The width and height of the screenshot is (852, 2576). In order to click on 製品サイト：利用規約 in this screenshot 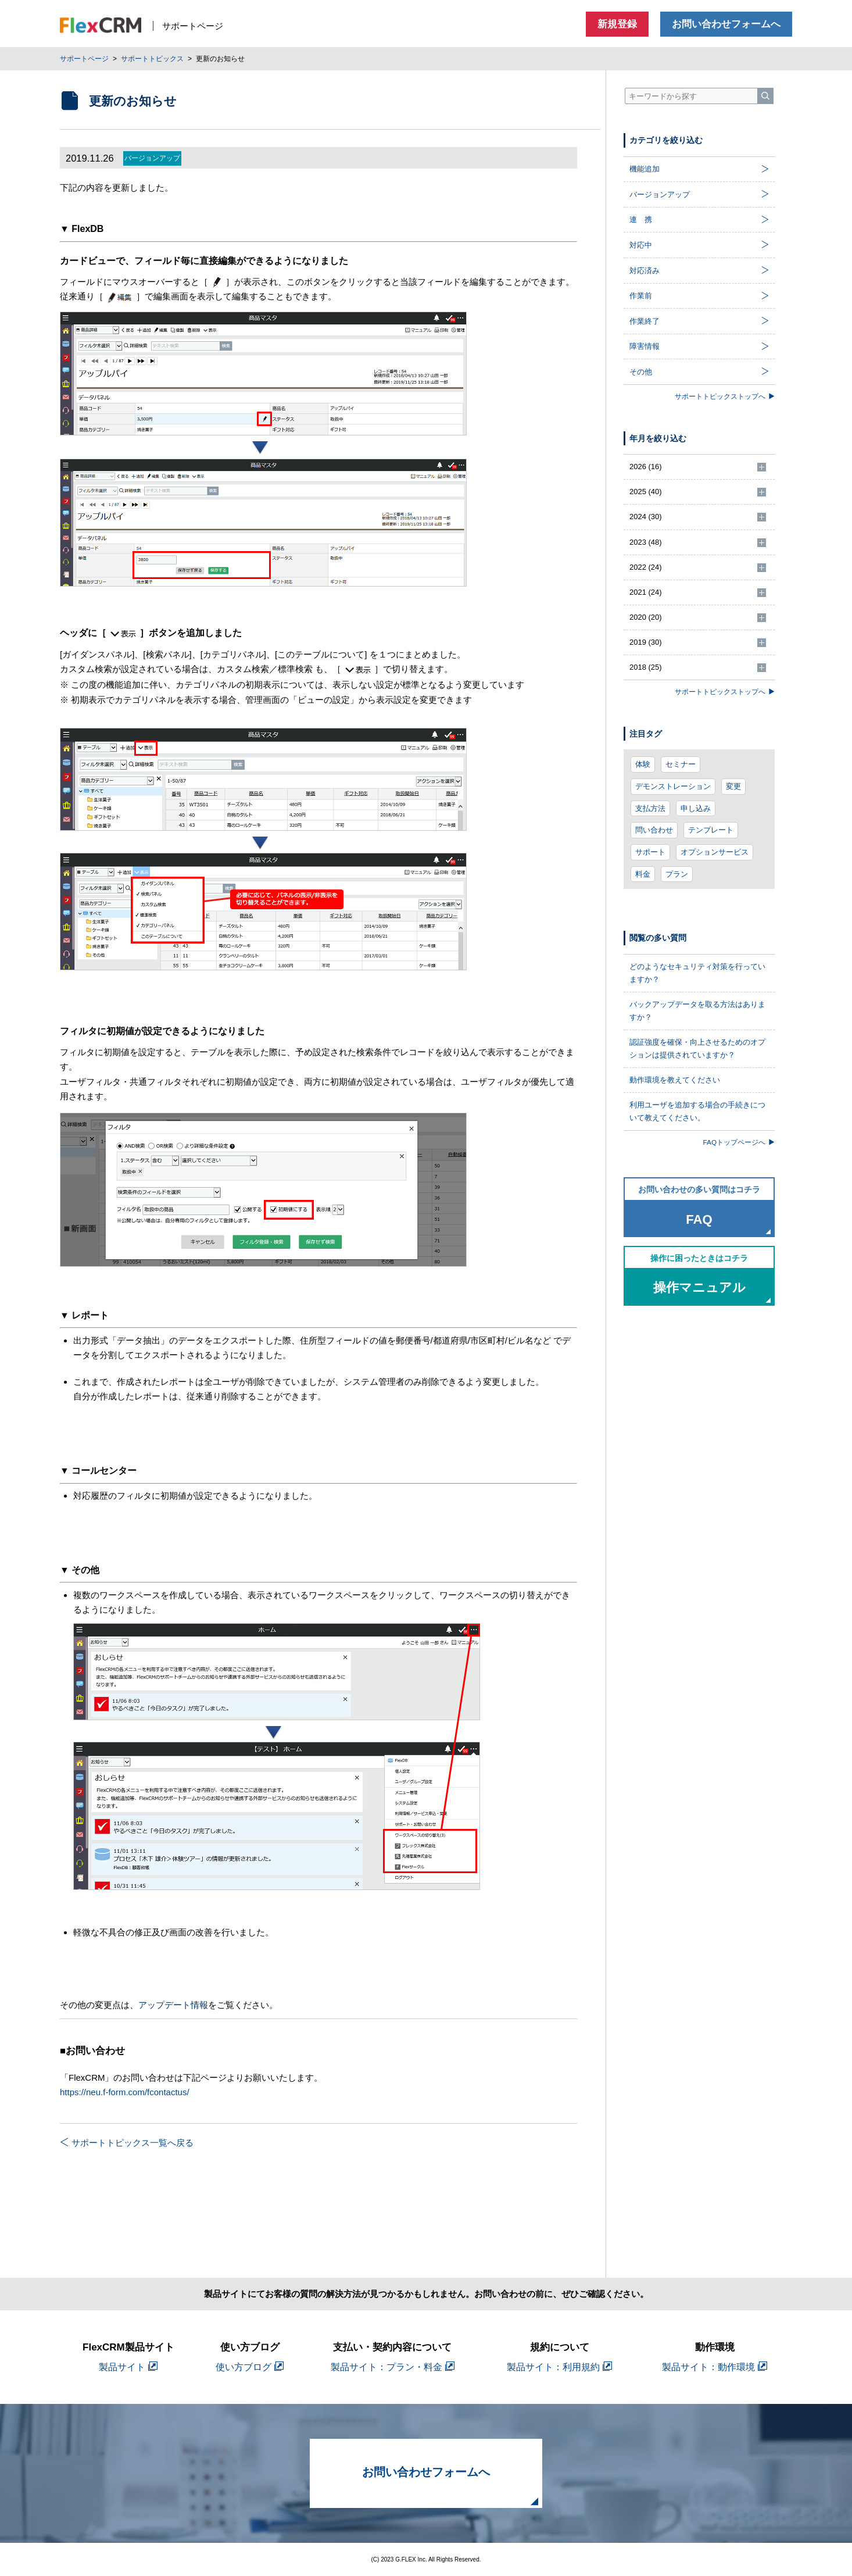, I will do `click(559, 2367)`.